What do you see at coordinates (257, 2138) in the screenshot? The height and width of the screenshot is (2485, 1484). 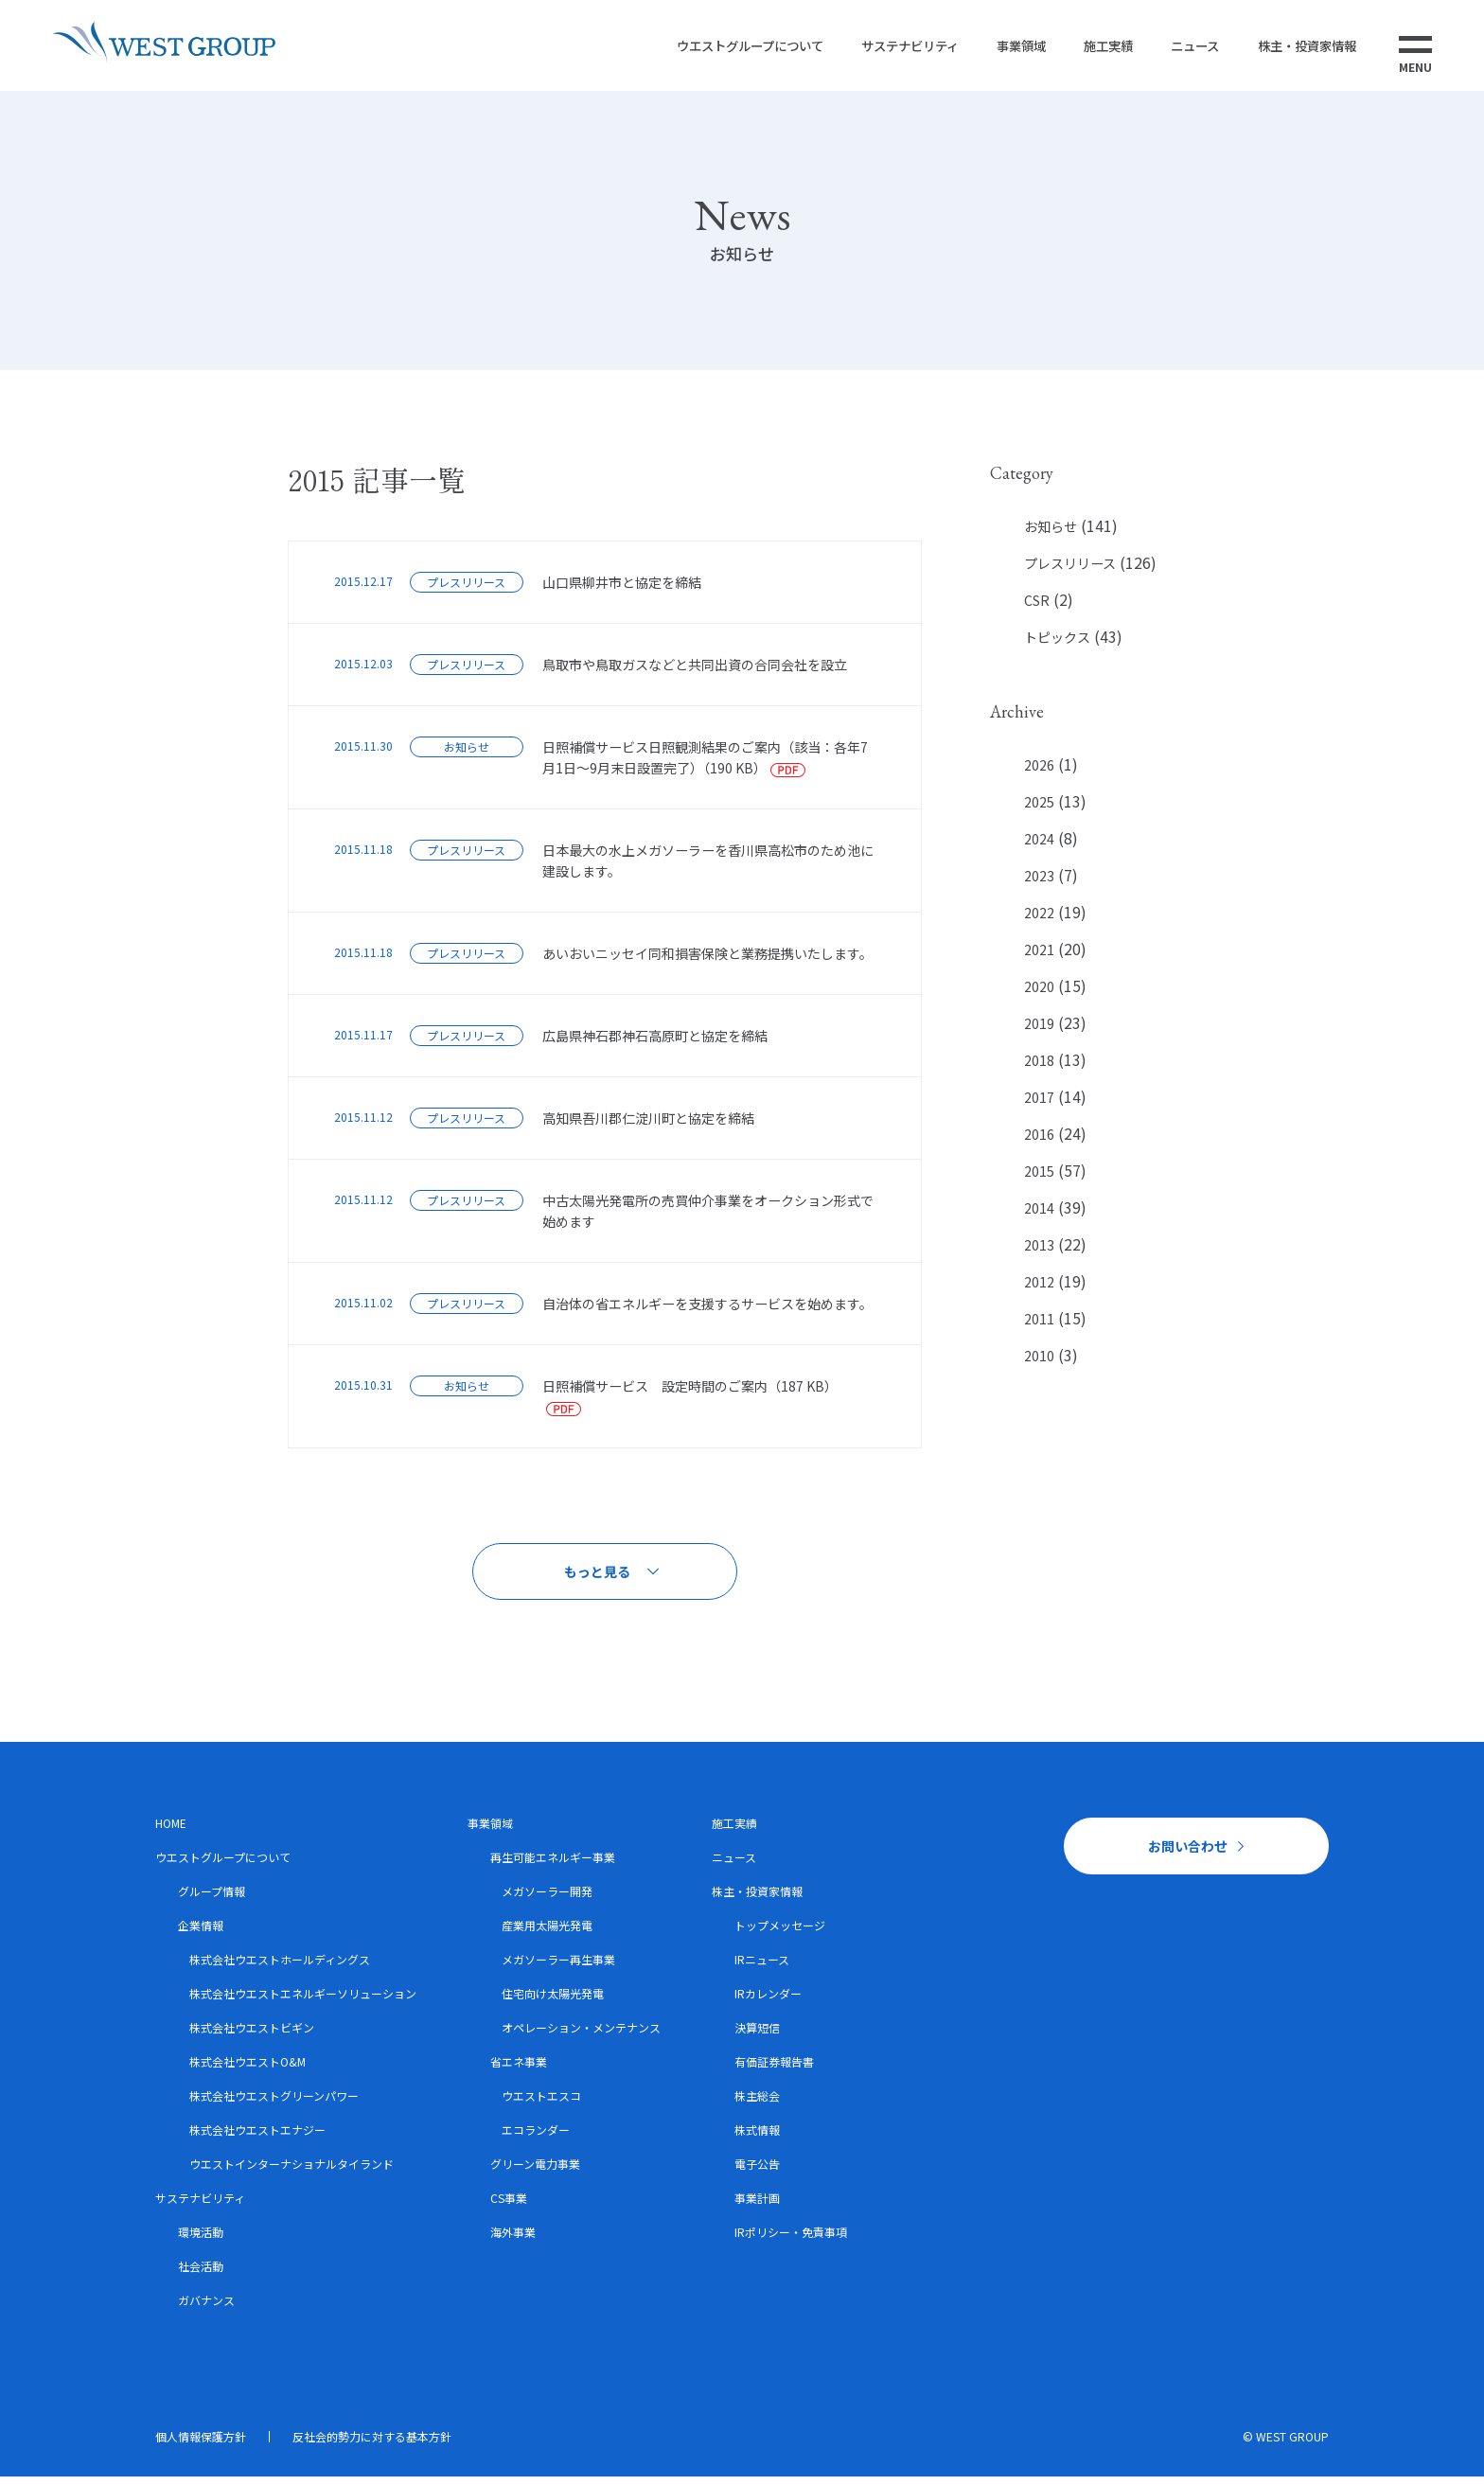 I see `株式会社ウエストエナジー` at bounding box center [257, 2138].